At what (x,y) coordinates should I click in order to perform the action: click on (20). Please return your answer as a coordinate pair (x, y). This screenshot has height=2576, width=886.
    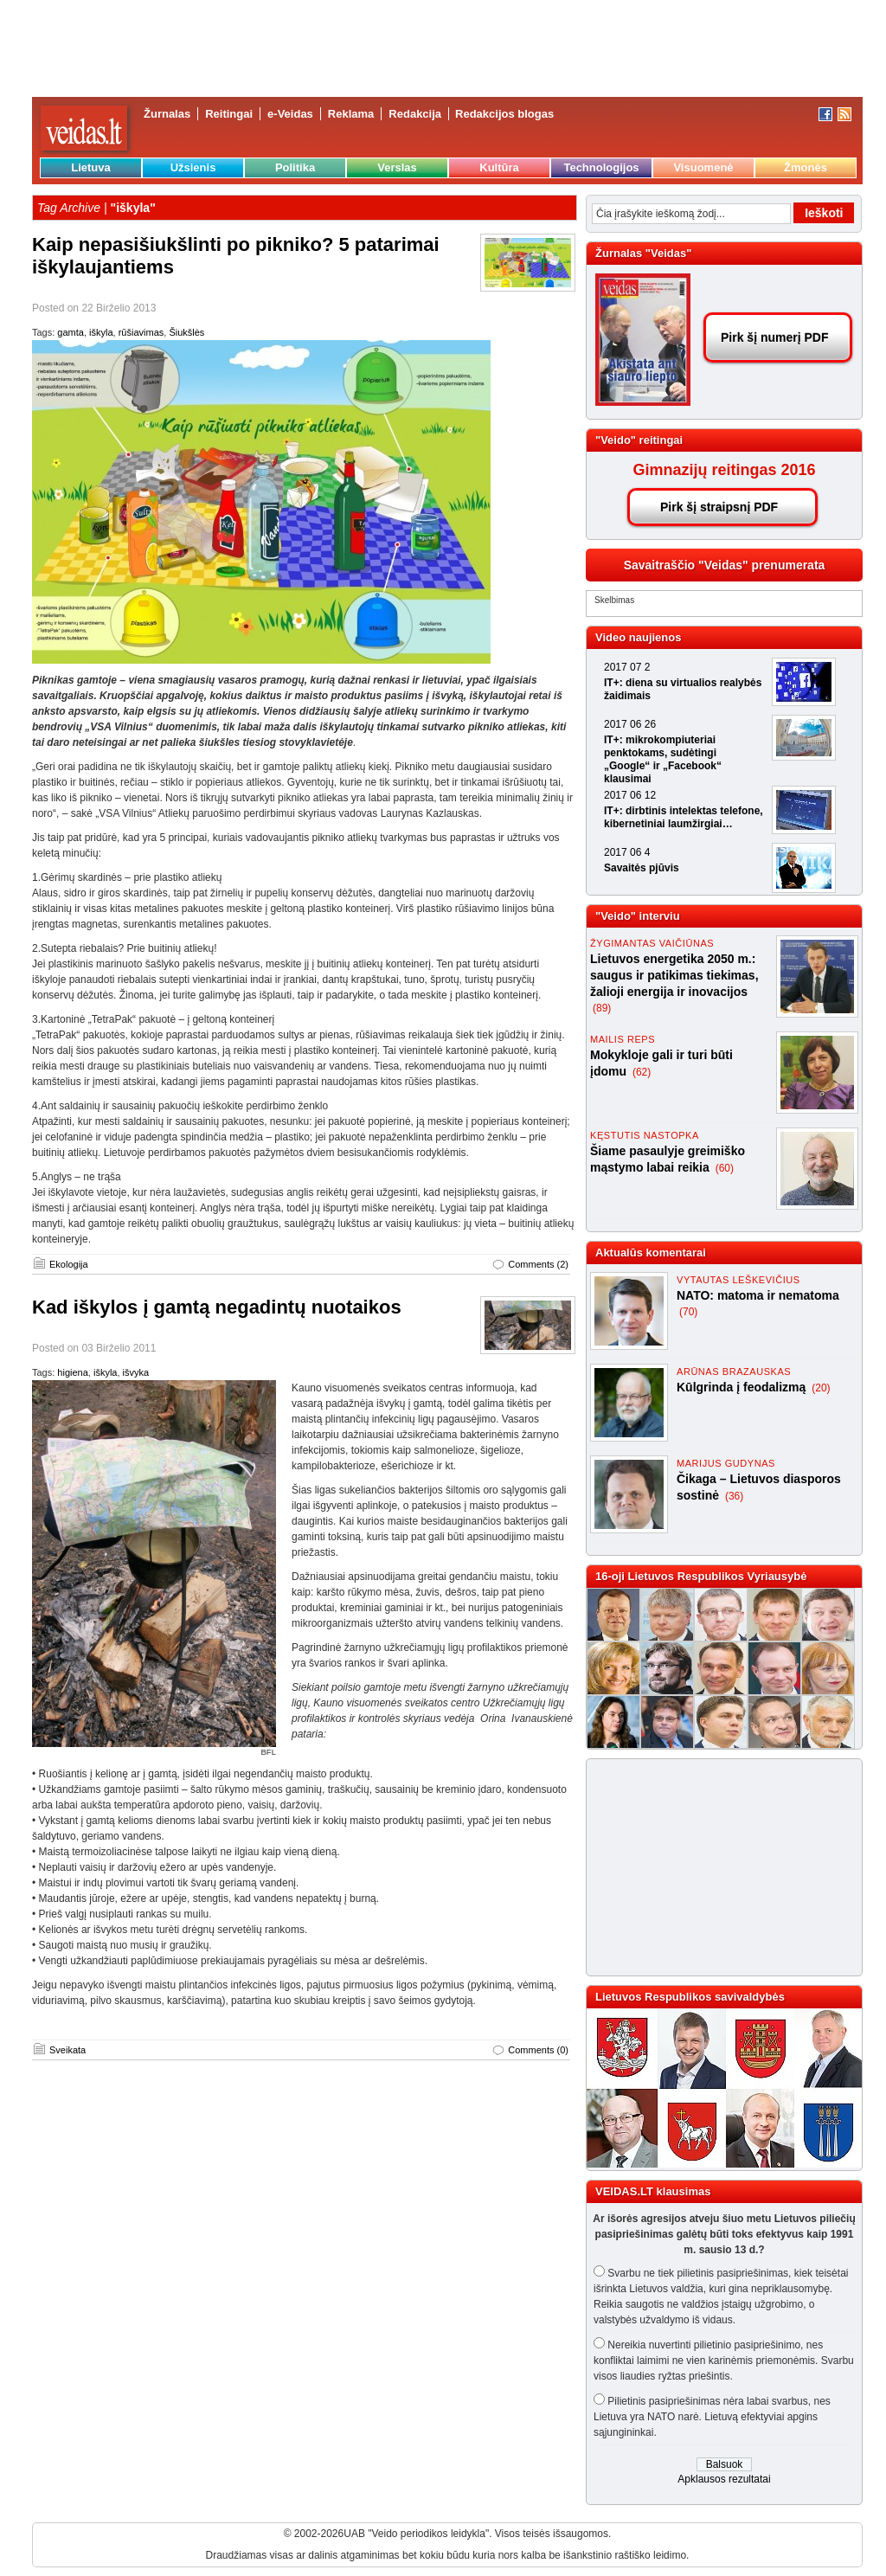
    Looking at the image, I should click on (821, 1388).